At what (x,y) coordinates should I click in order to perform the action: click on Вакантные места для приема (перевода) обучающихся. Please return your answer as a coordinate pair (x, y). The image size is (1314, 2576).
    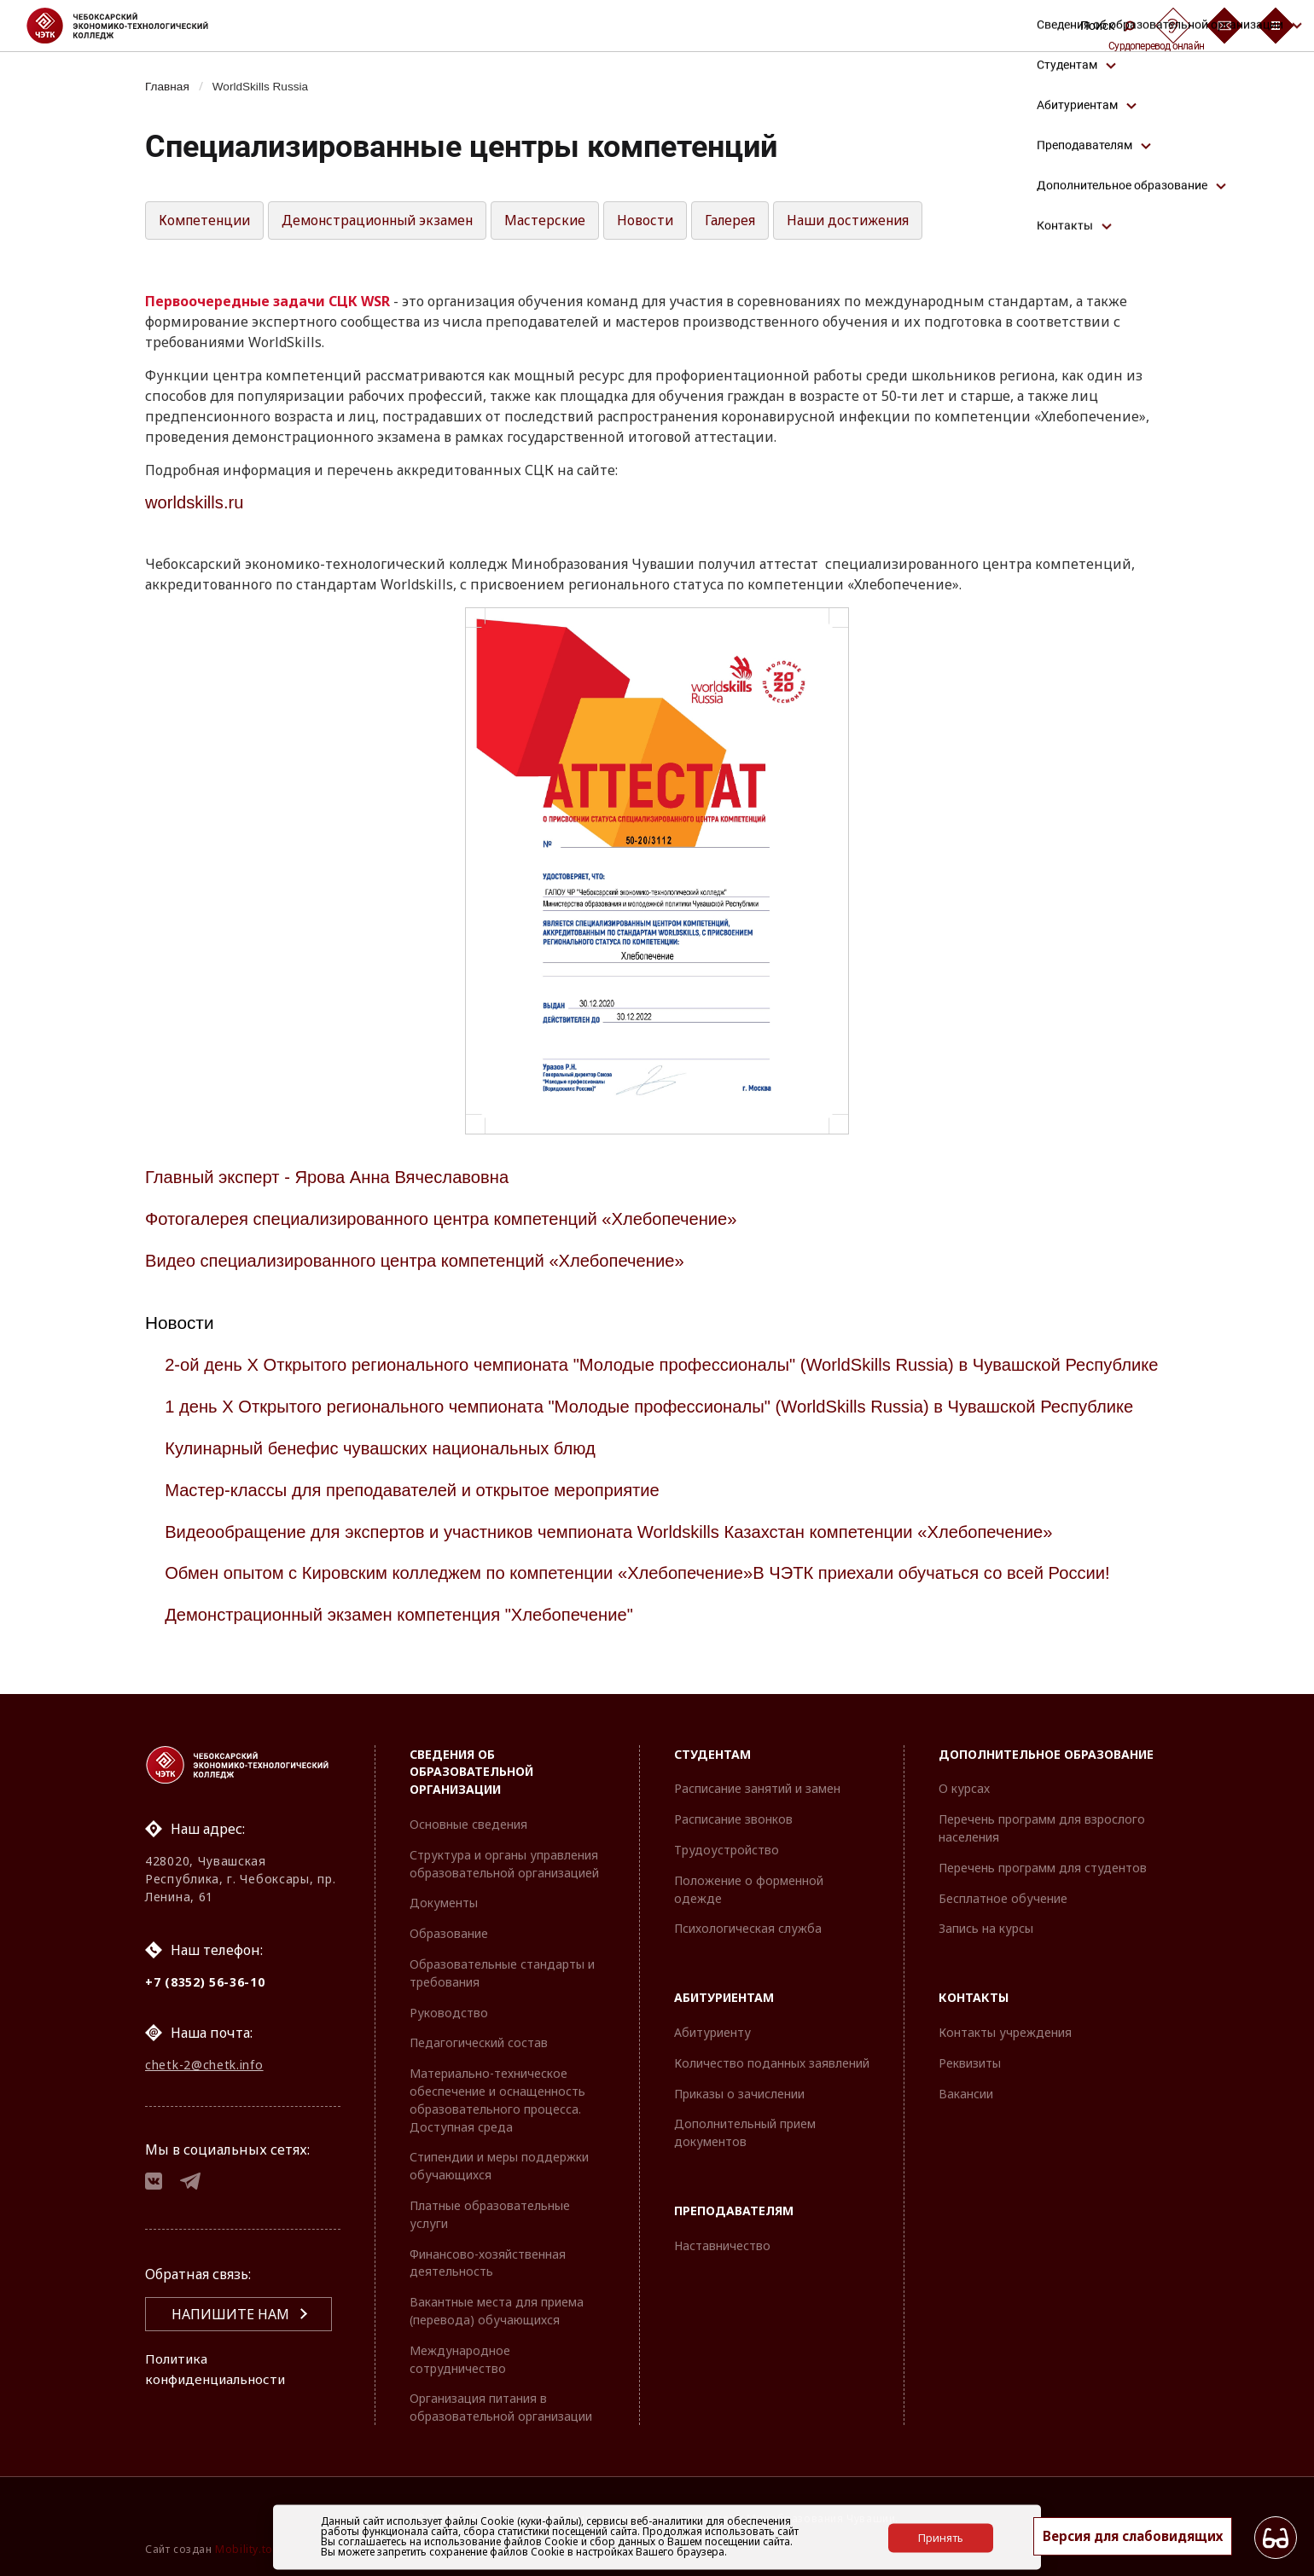
    Looking at the image, I should click on (497, 2311).